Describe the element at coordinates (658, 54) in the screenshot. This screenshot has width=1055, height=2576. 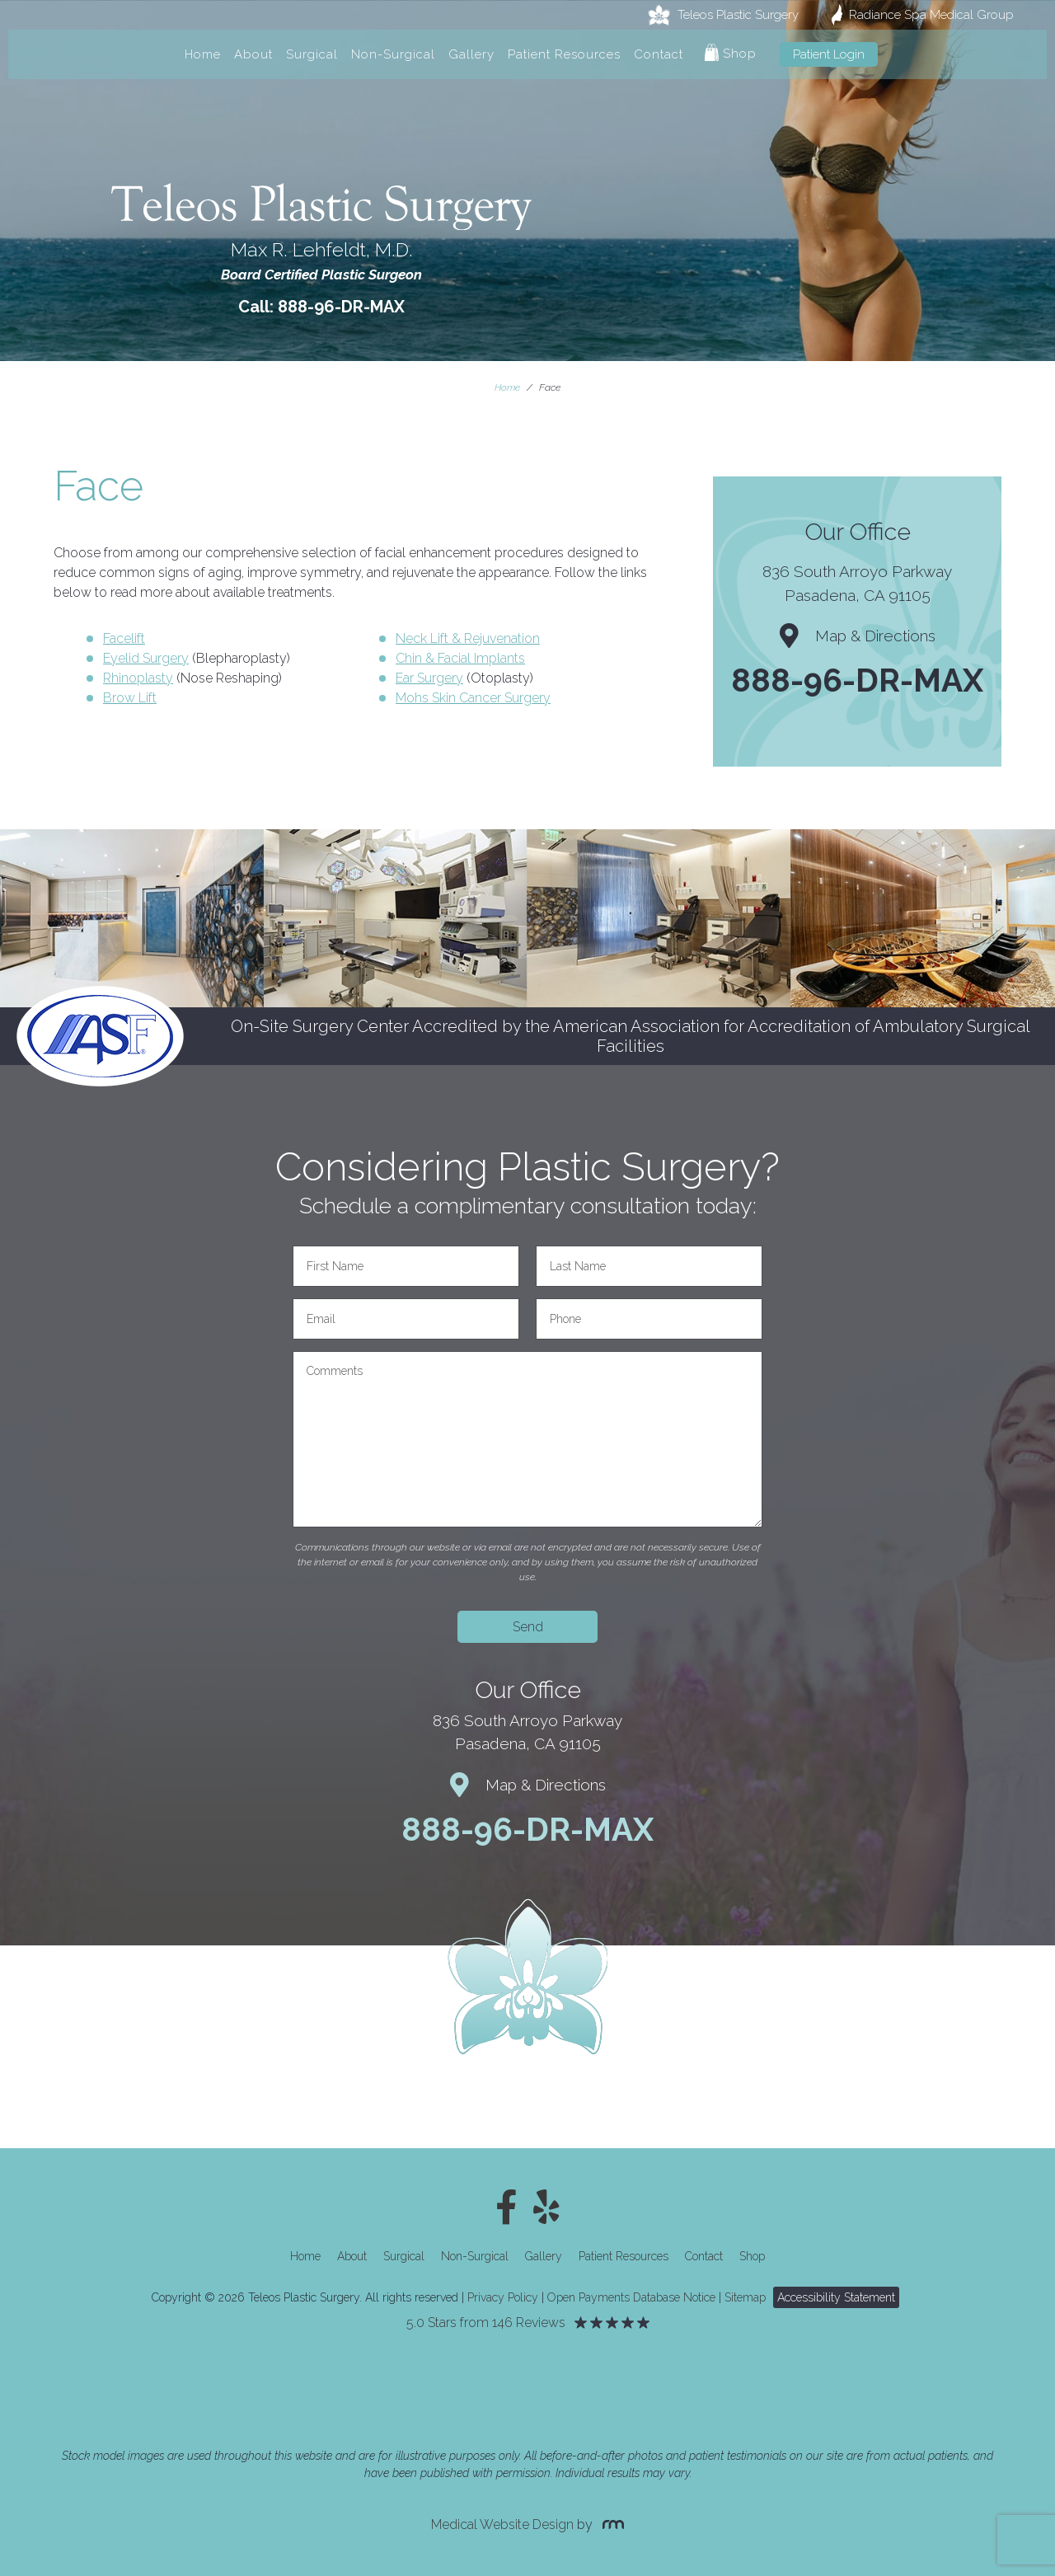
I see `Contact` at that location.